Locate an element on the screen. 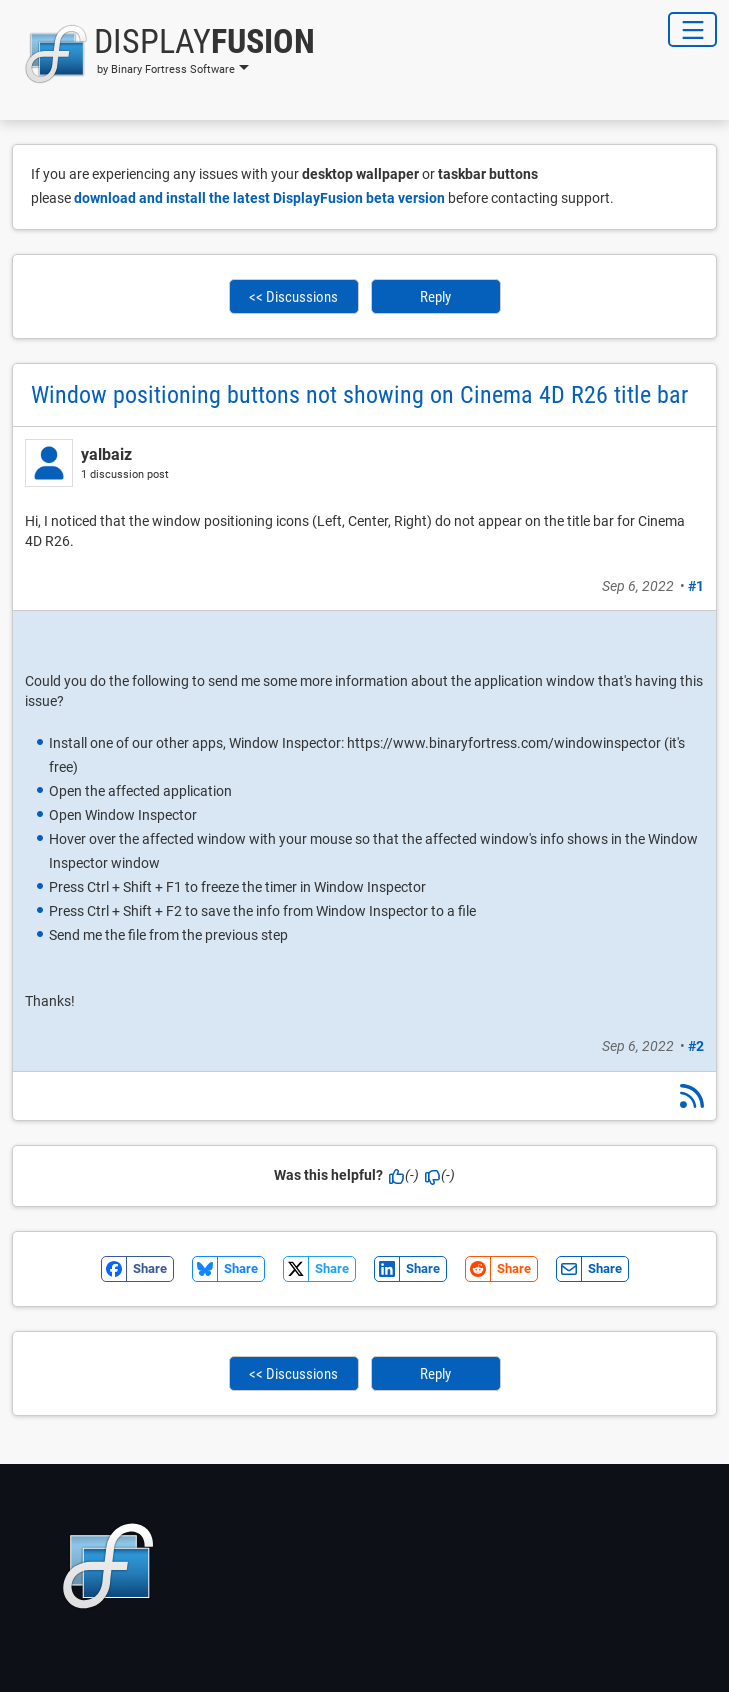 The width and height of the screenshot is (729, 1692). #1 is located at coordinates (696, 586).